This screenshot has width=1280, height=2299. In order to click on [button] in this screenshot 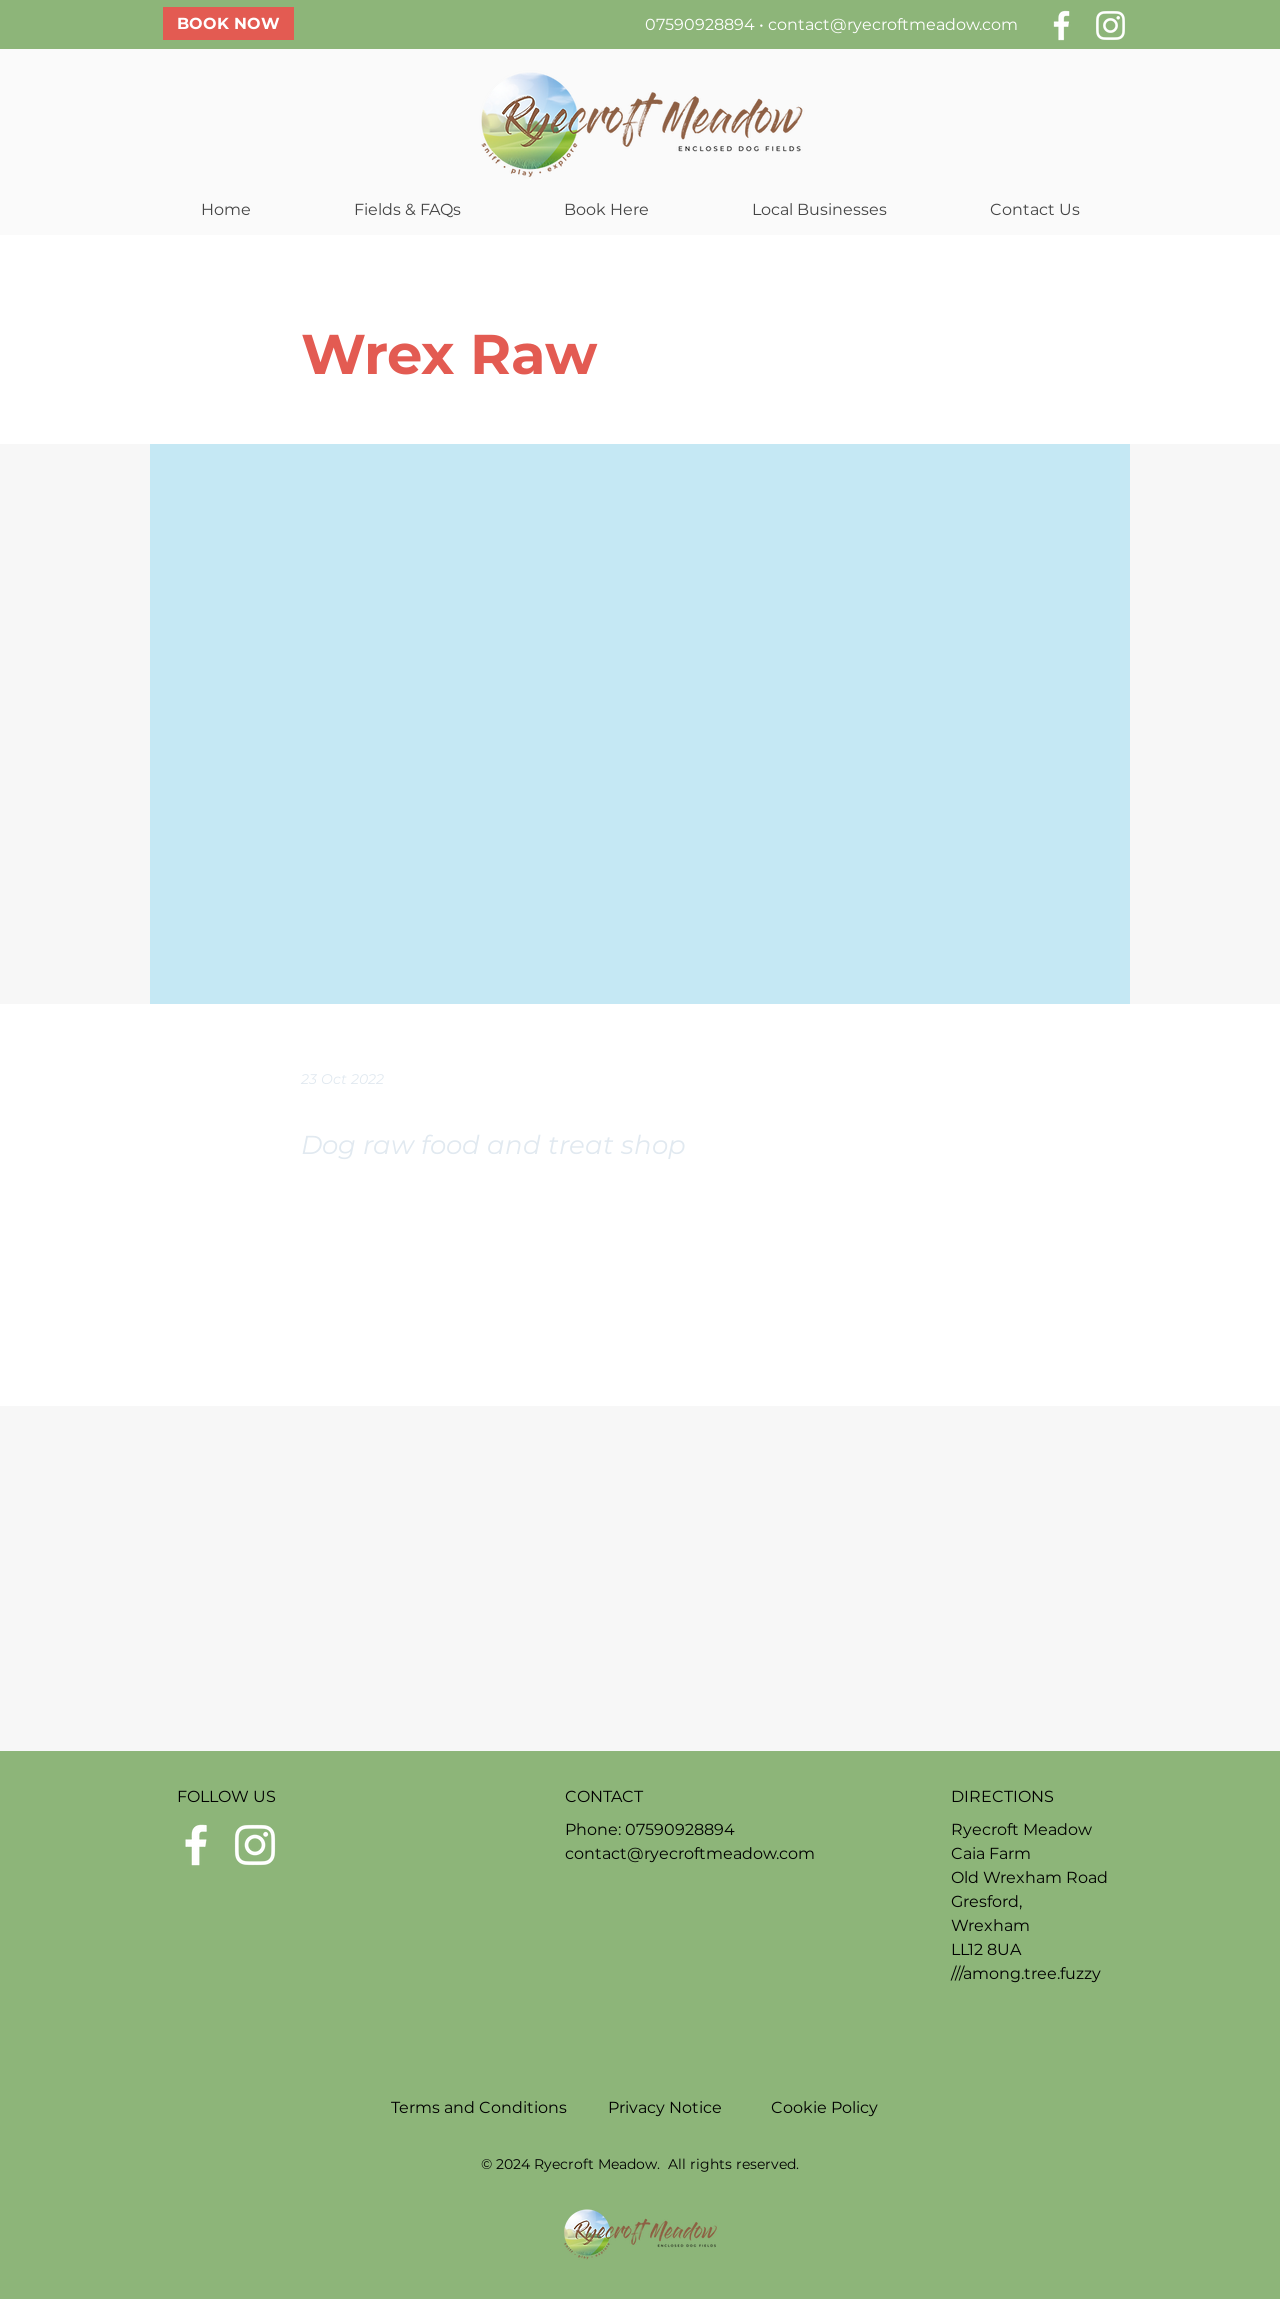, I will do `click(407, 209)`.